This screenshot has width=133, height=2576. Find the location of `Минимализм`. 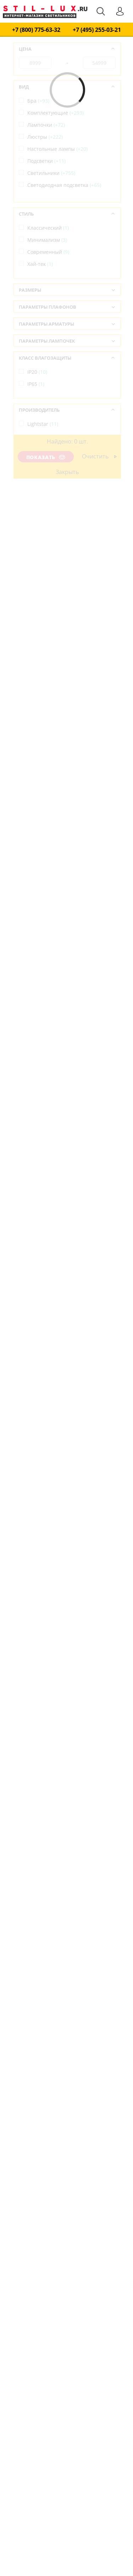

Минимализм is located at coordinates (47, 239).